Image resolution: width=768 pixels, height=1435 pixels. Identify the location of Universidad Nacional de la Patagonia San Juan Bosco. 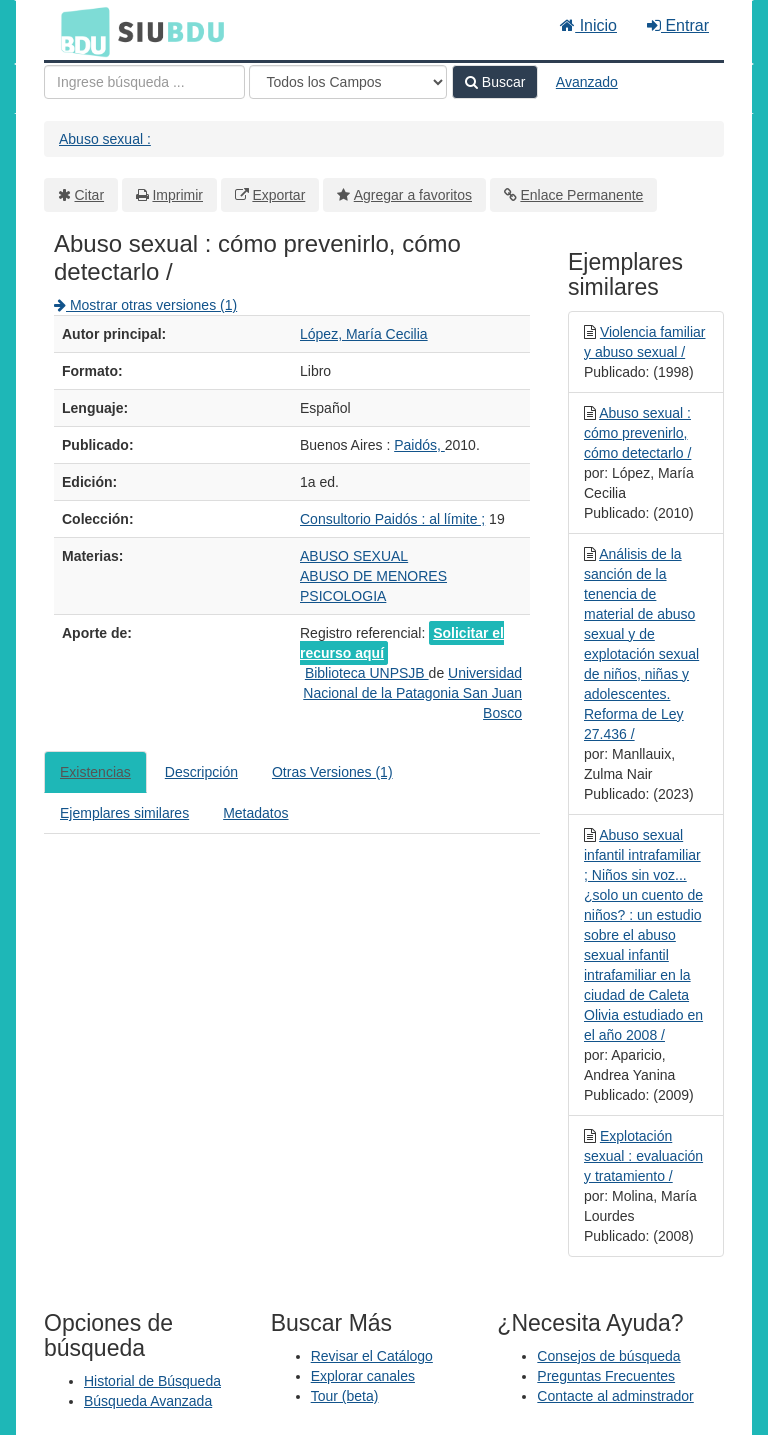
(412, 693).